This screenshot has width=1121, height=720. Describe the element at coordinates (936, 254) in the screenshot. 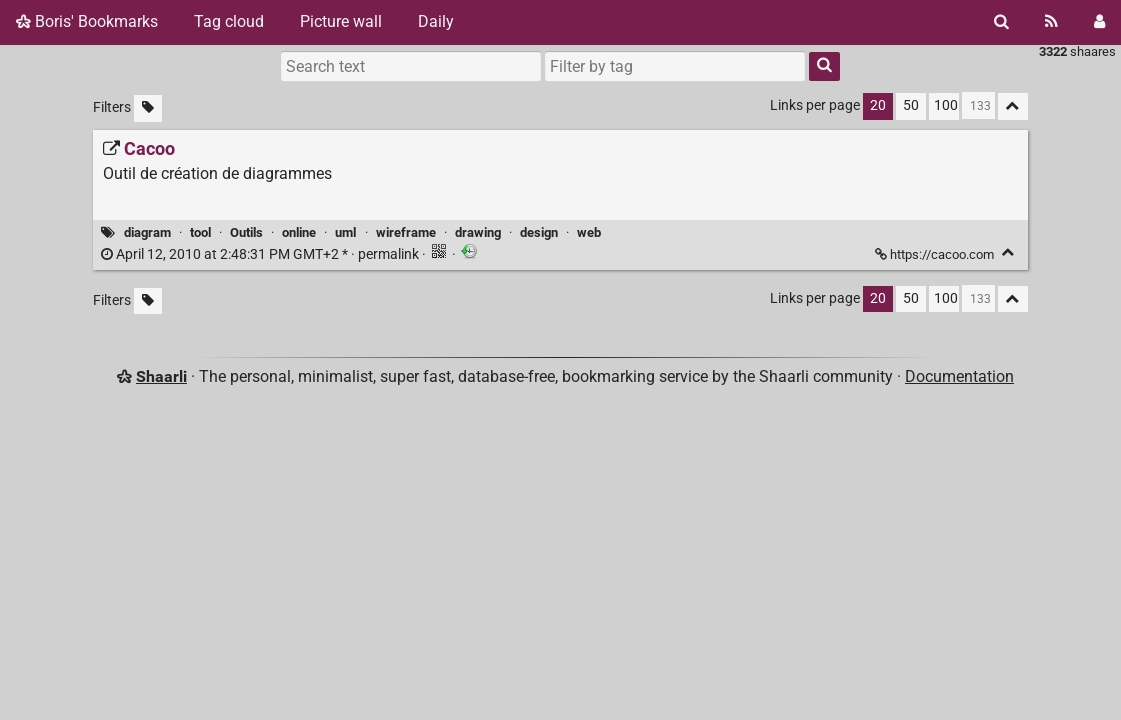

I see `https://cacoo.com [Cacoo]` at that location.